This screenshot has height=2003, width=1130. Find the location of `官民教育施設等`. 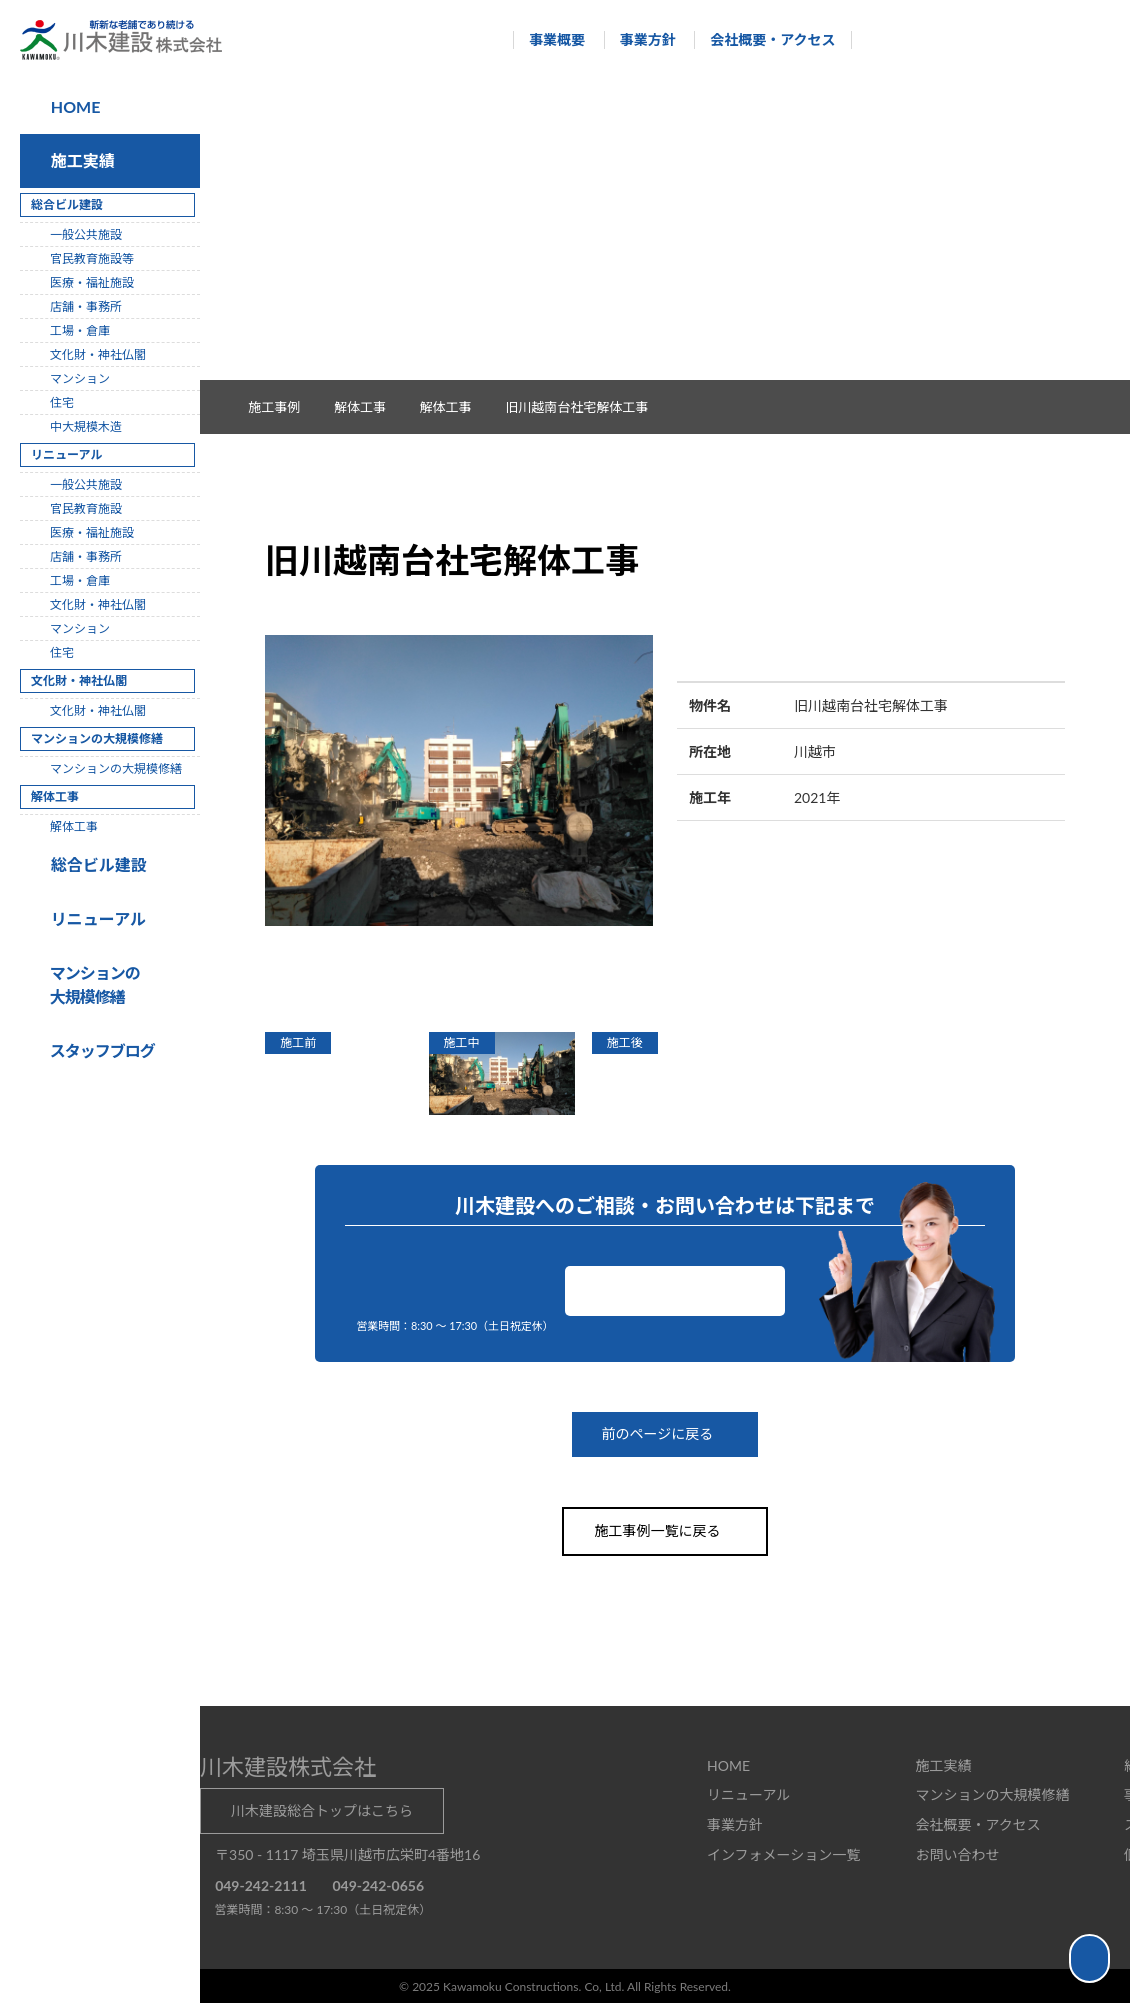

官民教育施設等 is located at coordinates (92, 258).